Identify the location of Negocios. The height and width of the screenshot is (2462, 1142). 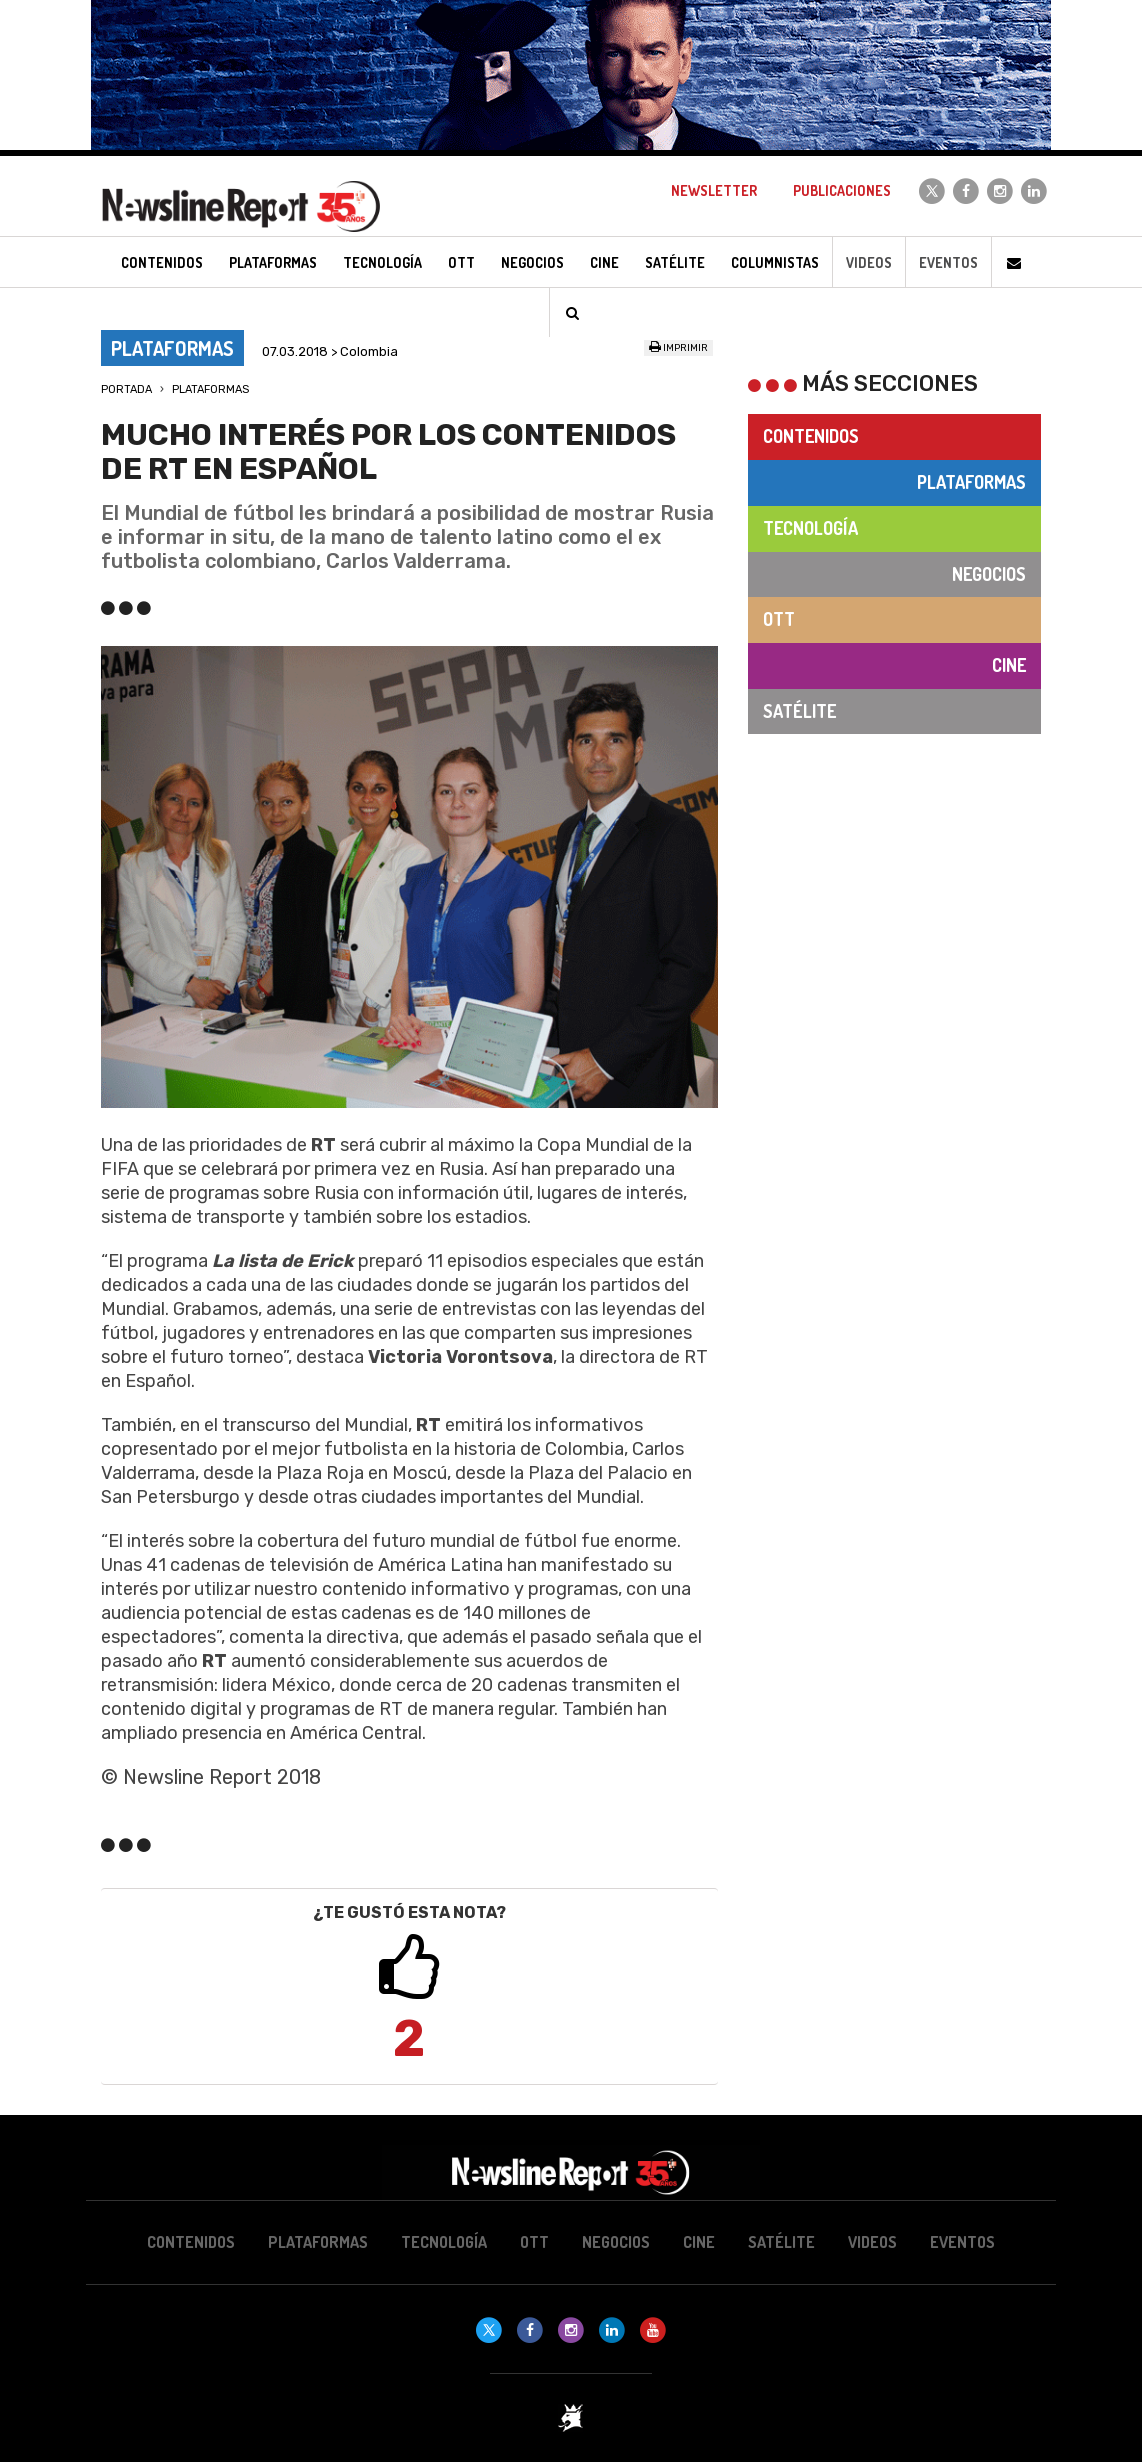
(989, 574).